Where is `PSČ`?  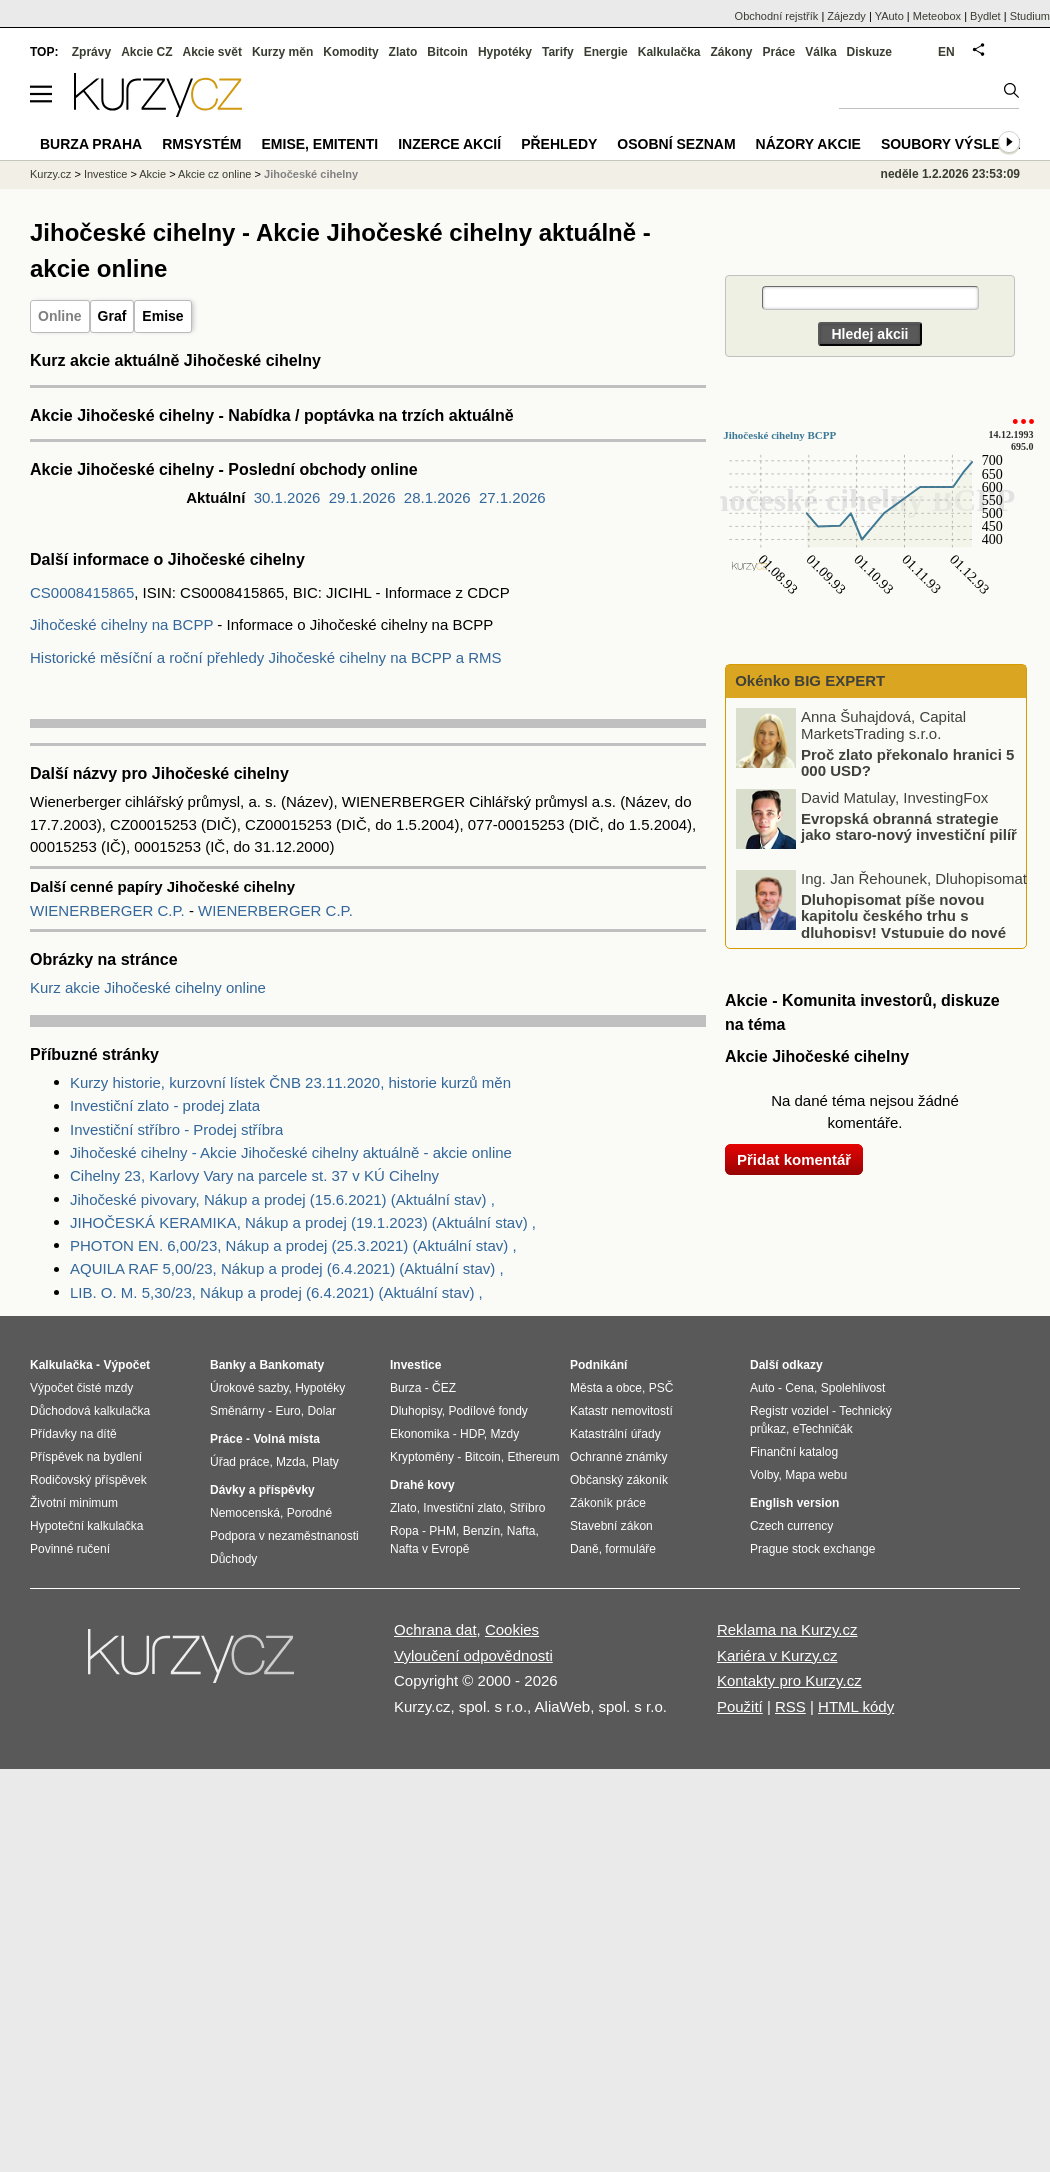 PSČ is located at coordinates (661, 1388).